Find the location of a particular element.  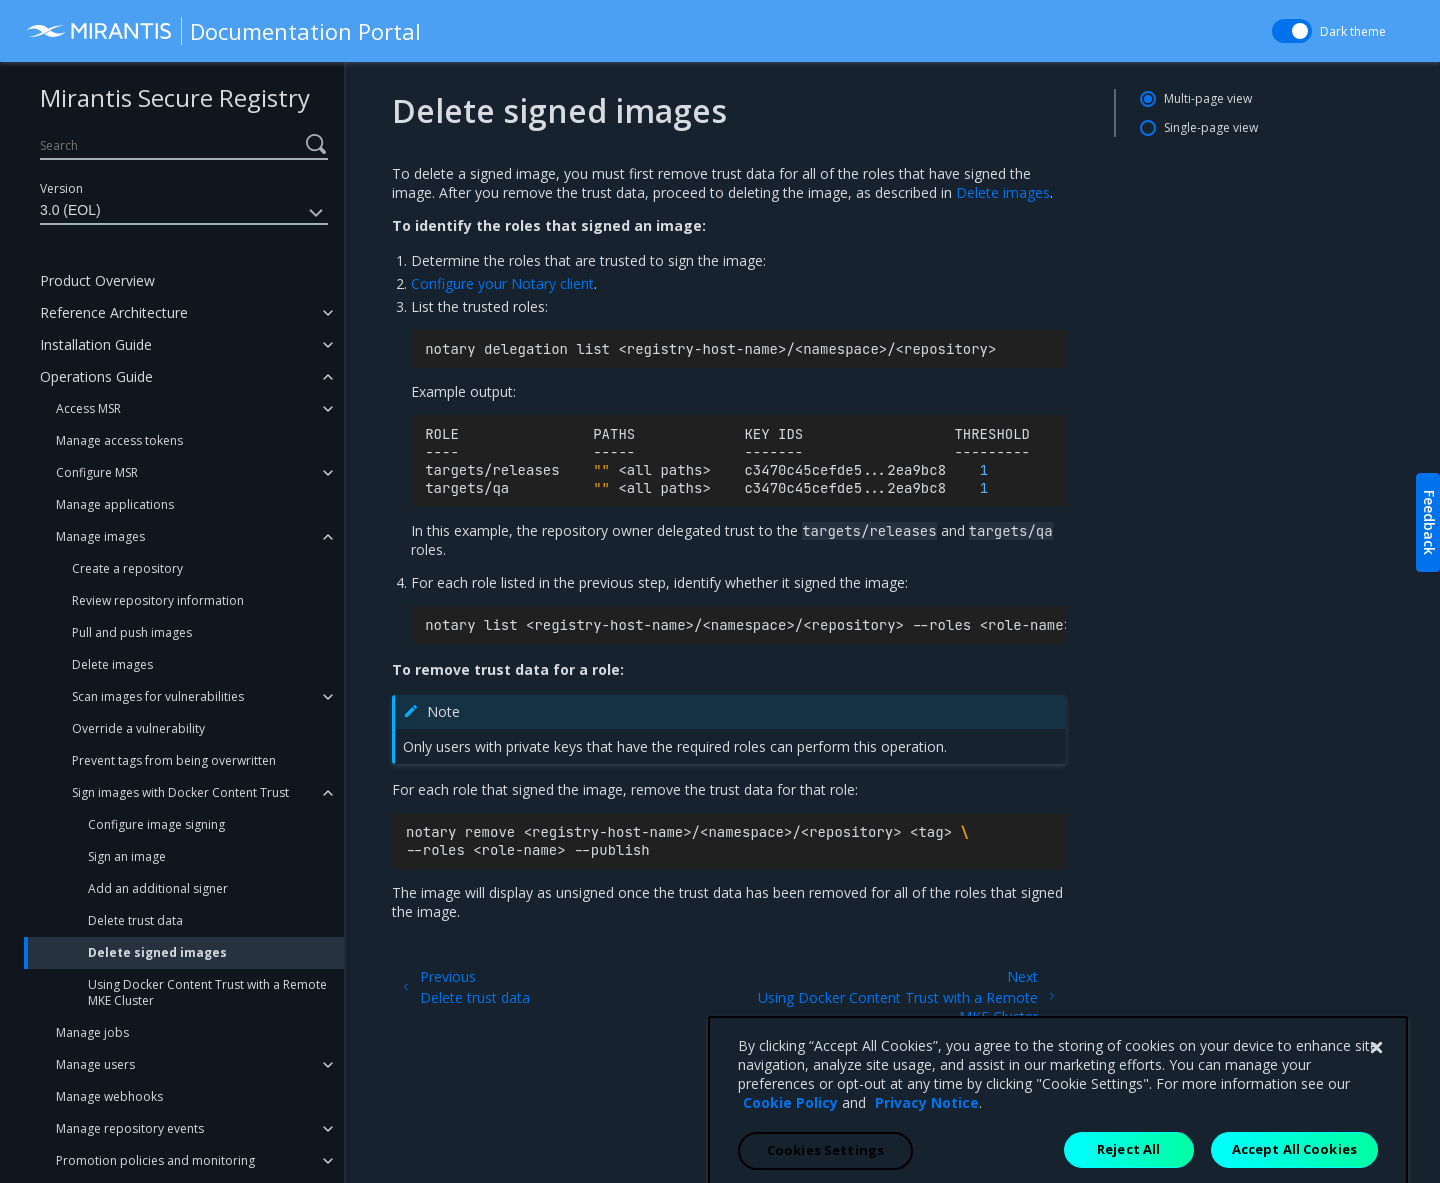

Using Docker Content Trust with a Remote MKE Cluster is located at coordinates (207, 992).